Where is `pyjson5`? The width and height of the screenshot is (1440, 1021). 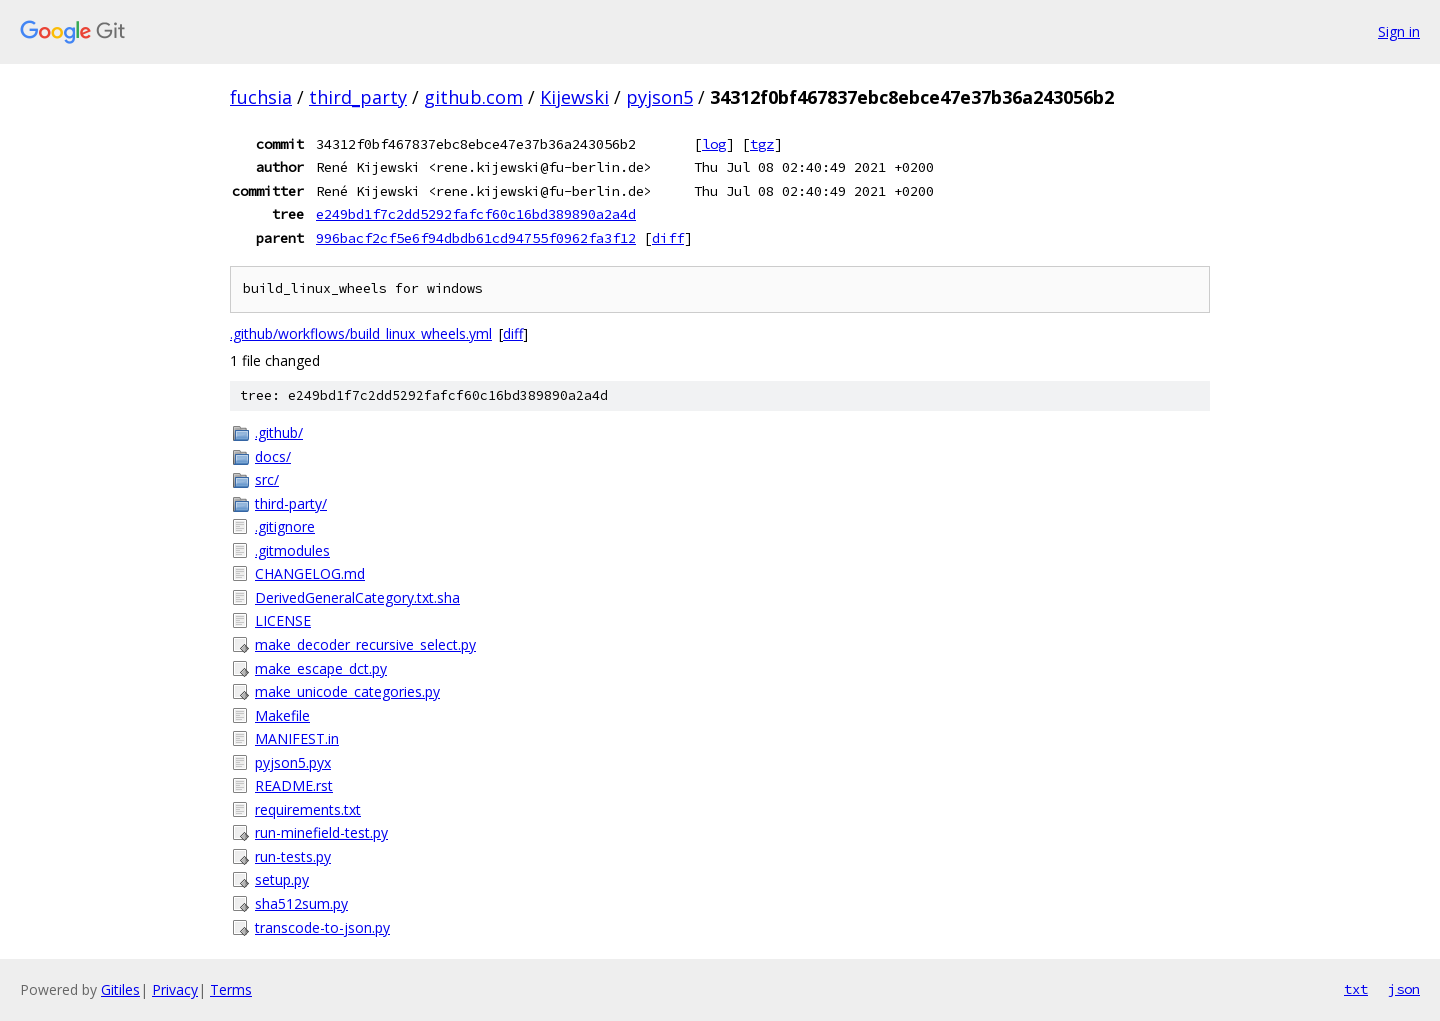
pyjson5 is located at coordinates (659, 97).